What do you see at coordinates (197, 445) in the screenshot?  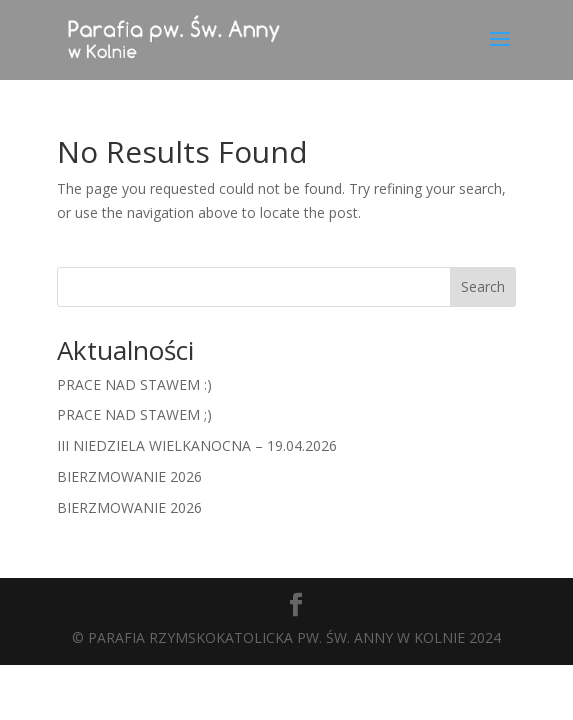 I see `III NIEDZIELA WIELKANOCNA – 19.04.2026` at bounding box center [197, 445].